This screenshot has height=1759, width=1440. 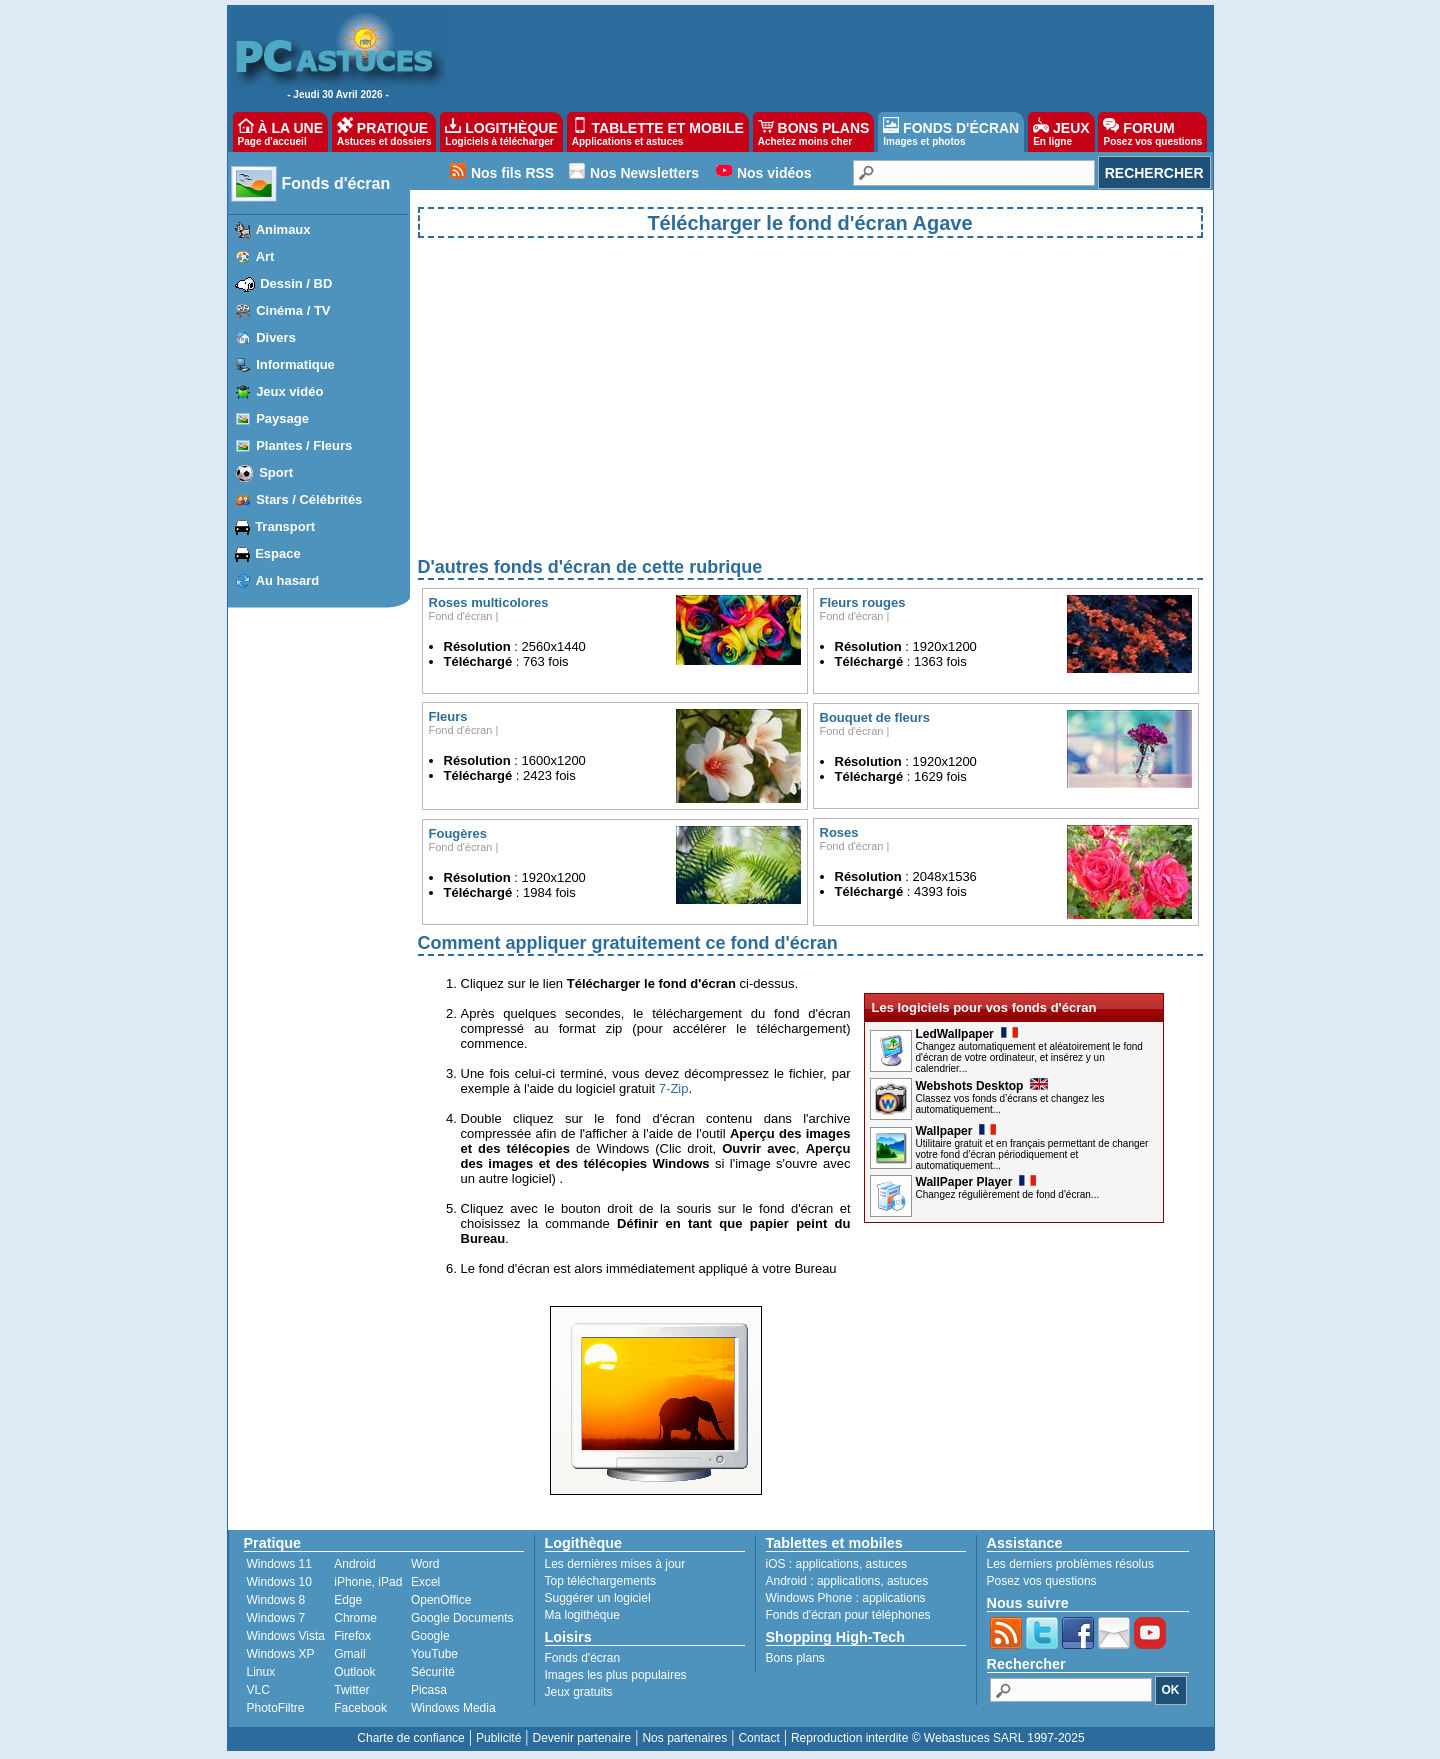 I want to click on Sport, so click(x=276, y=472).